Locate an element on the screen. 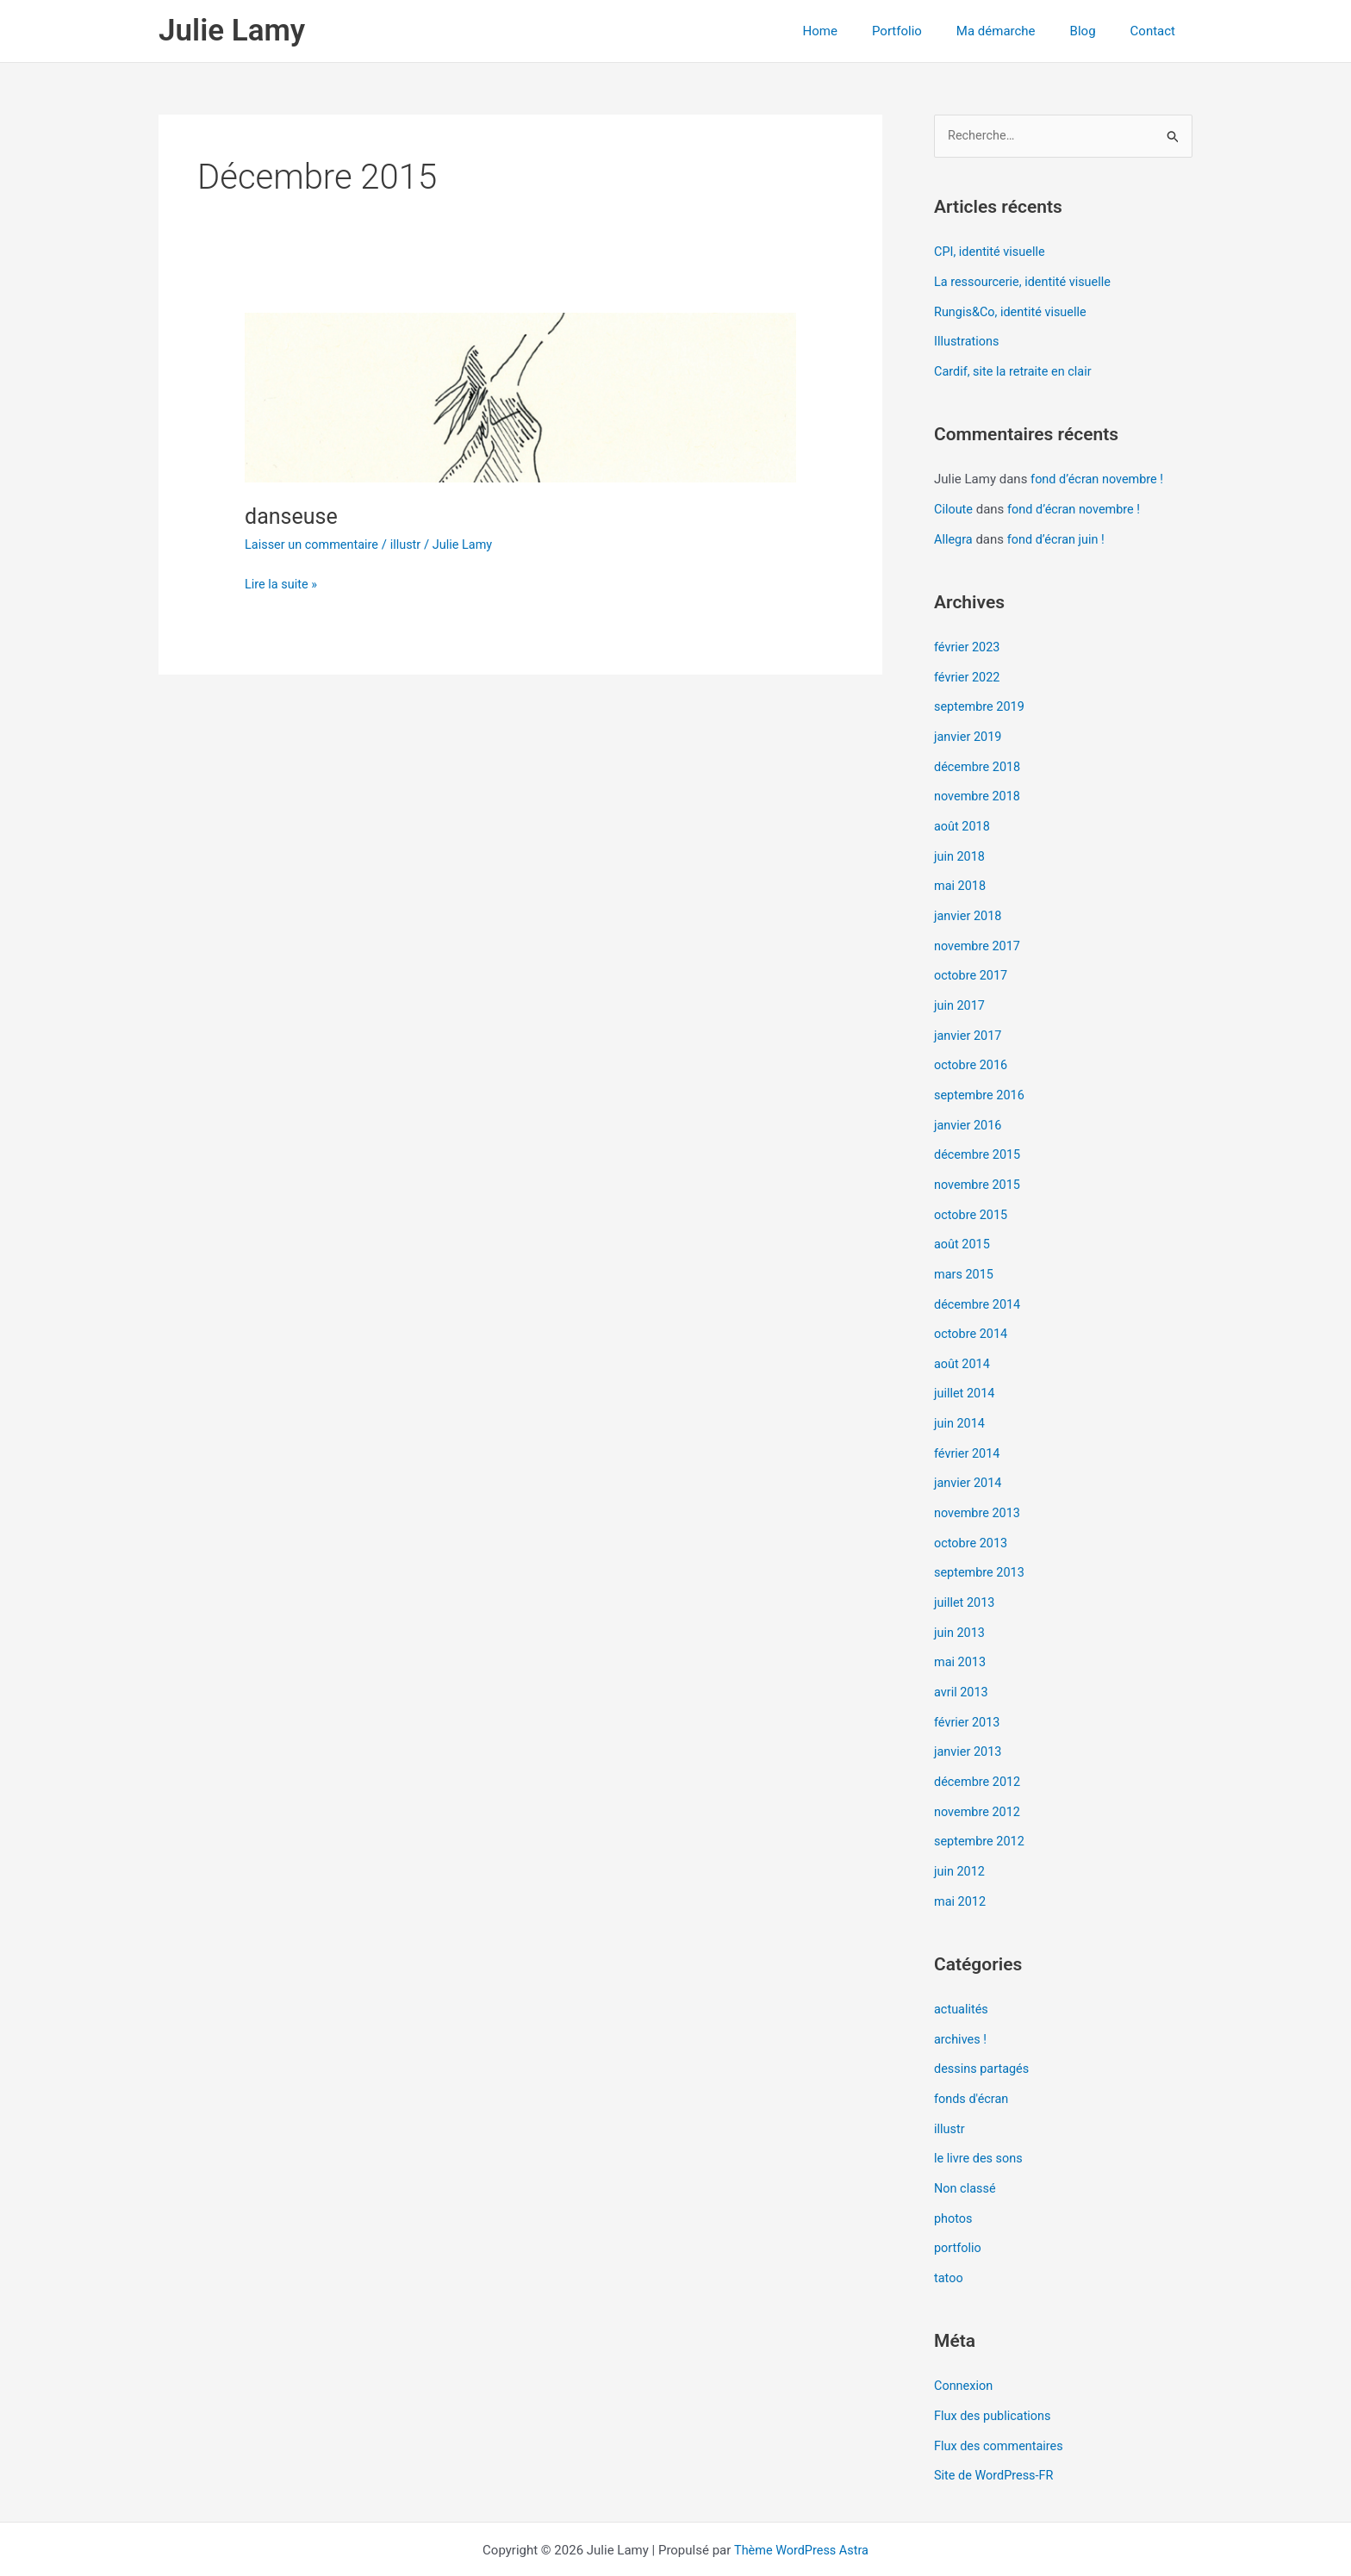 This screenshot has width=1351, height=2576. dessins partagés is located at coordinates (983, 2028).